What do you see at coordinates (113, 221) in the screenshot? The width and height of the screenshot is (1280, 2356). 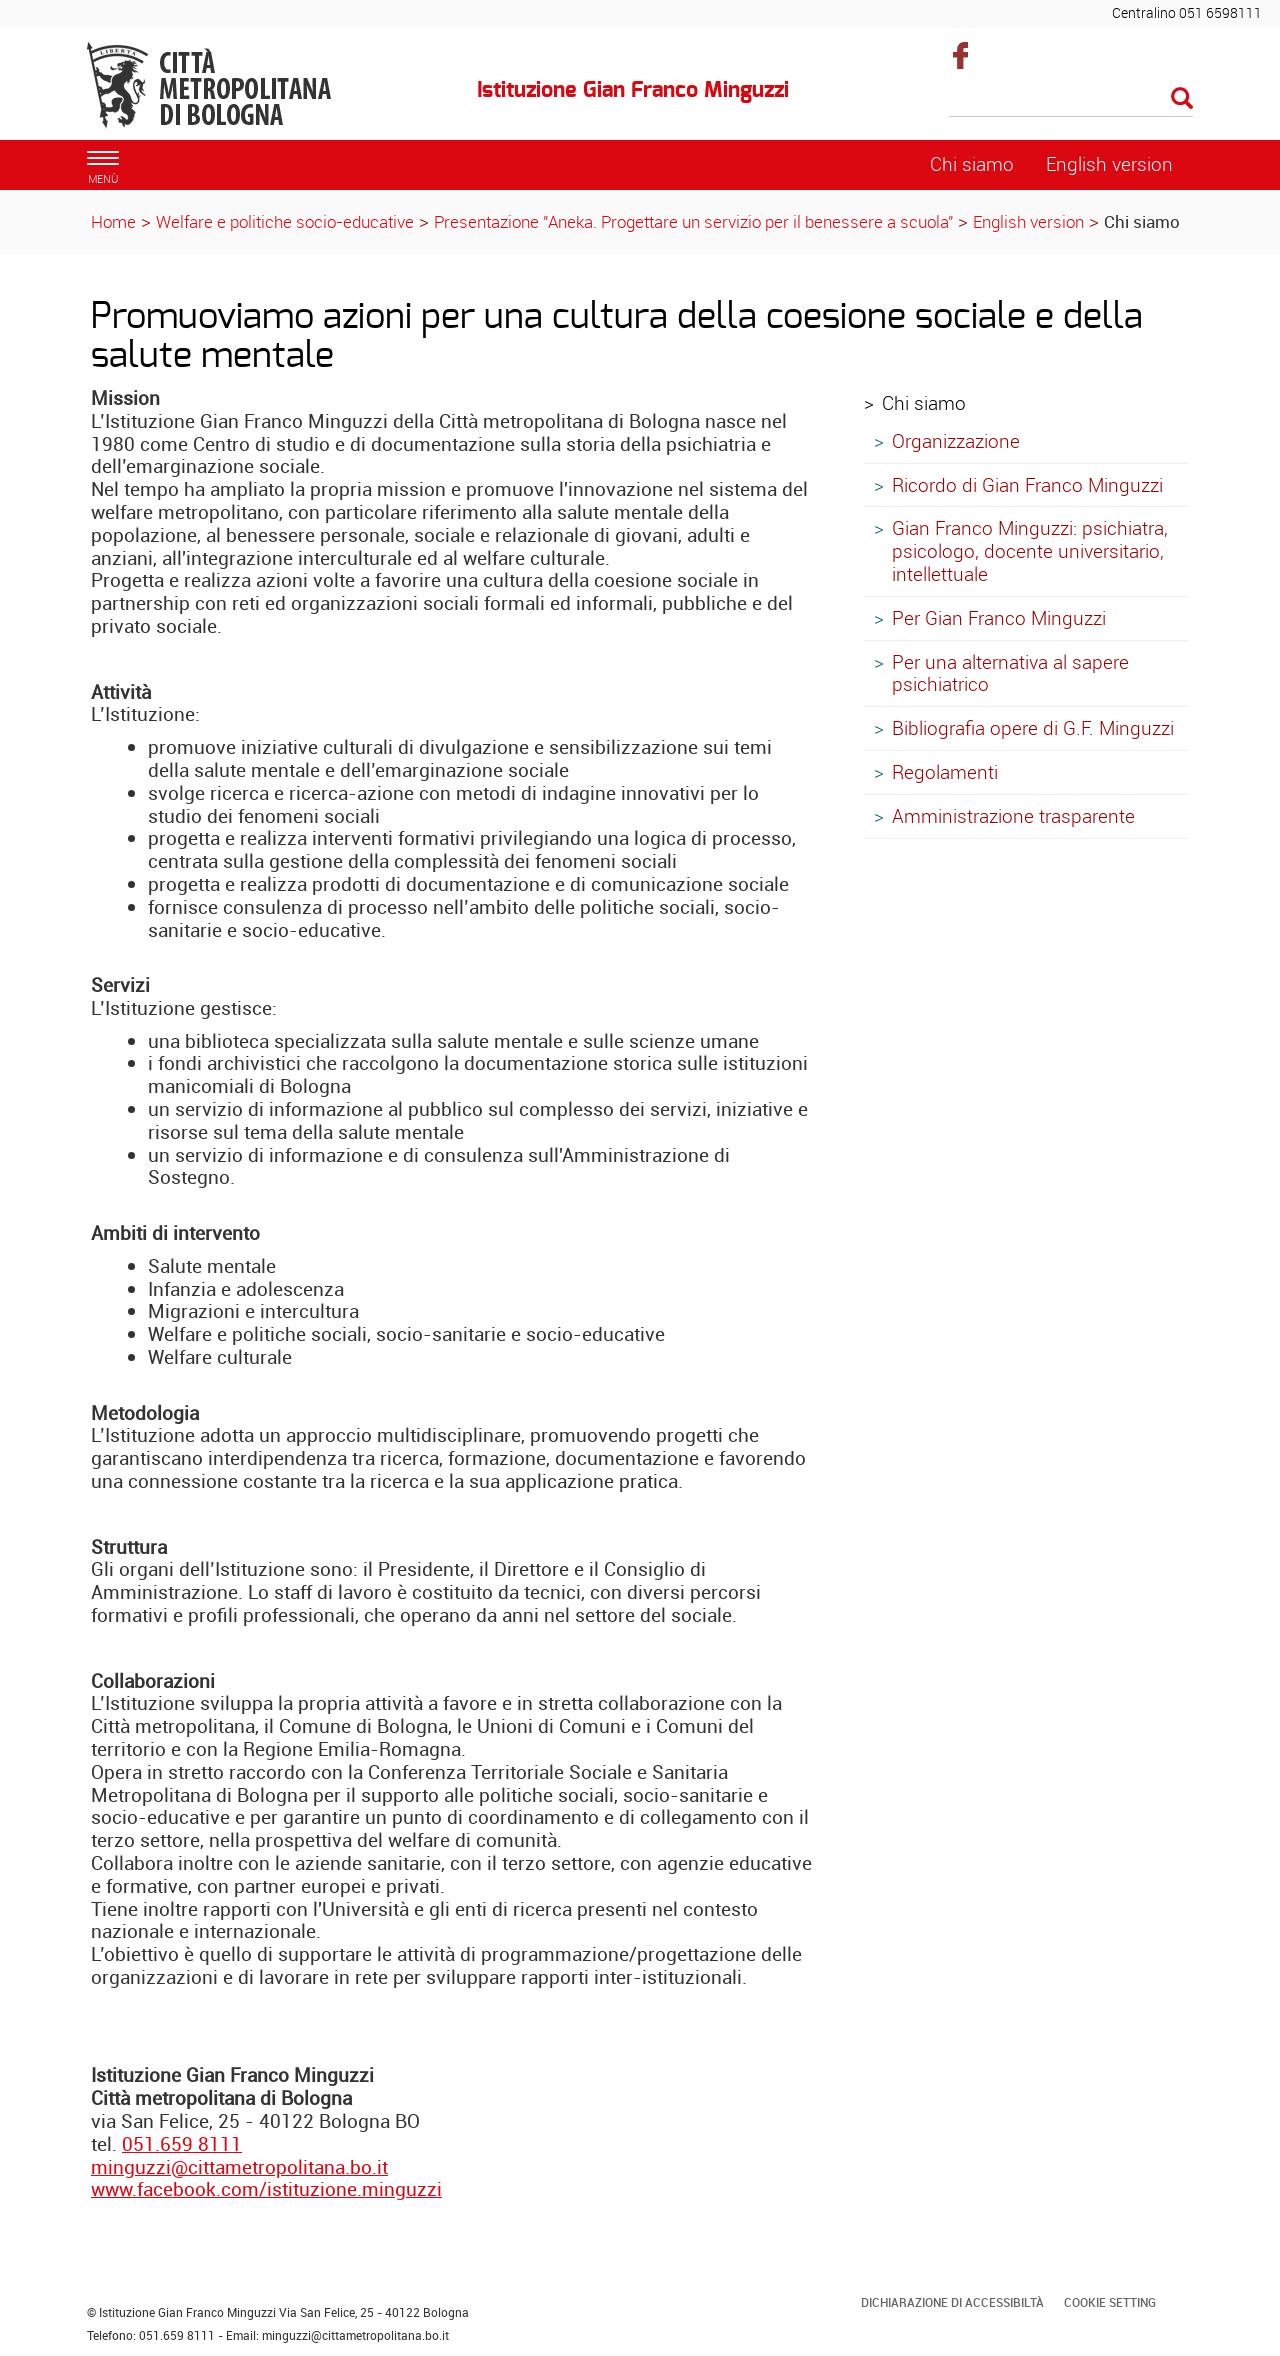 I see `Home` at bounding box center [113, 221].